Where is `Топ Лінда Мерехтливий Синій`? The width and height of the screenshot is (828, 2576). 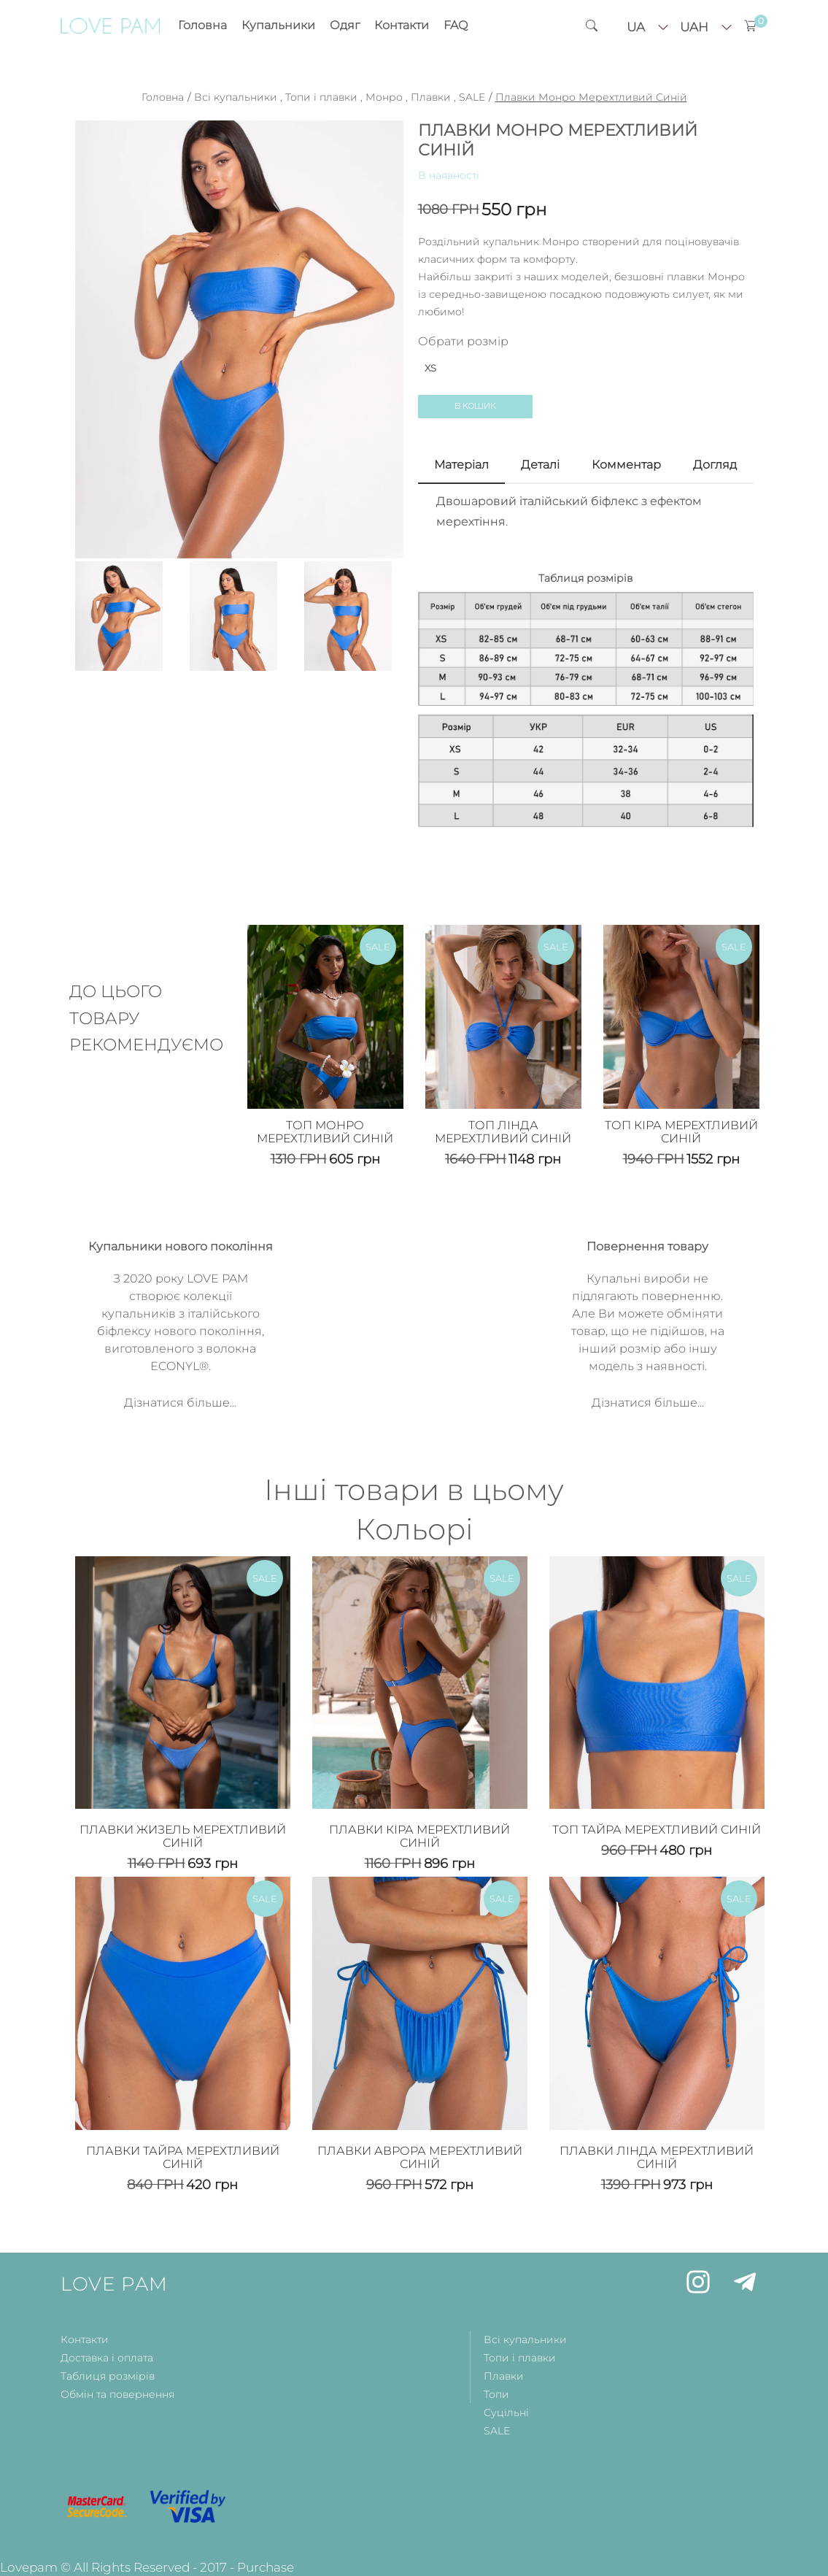 Топ Лінда Мерехтливий Синій is located at coordinates (503, 1131).